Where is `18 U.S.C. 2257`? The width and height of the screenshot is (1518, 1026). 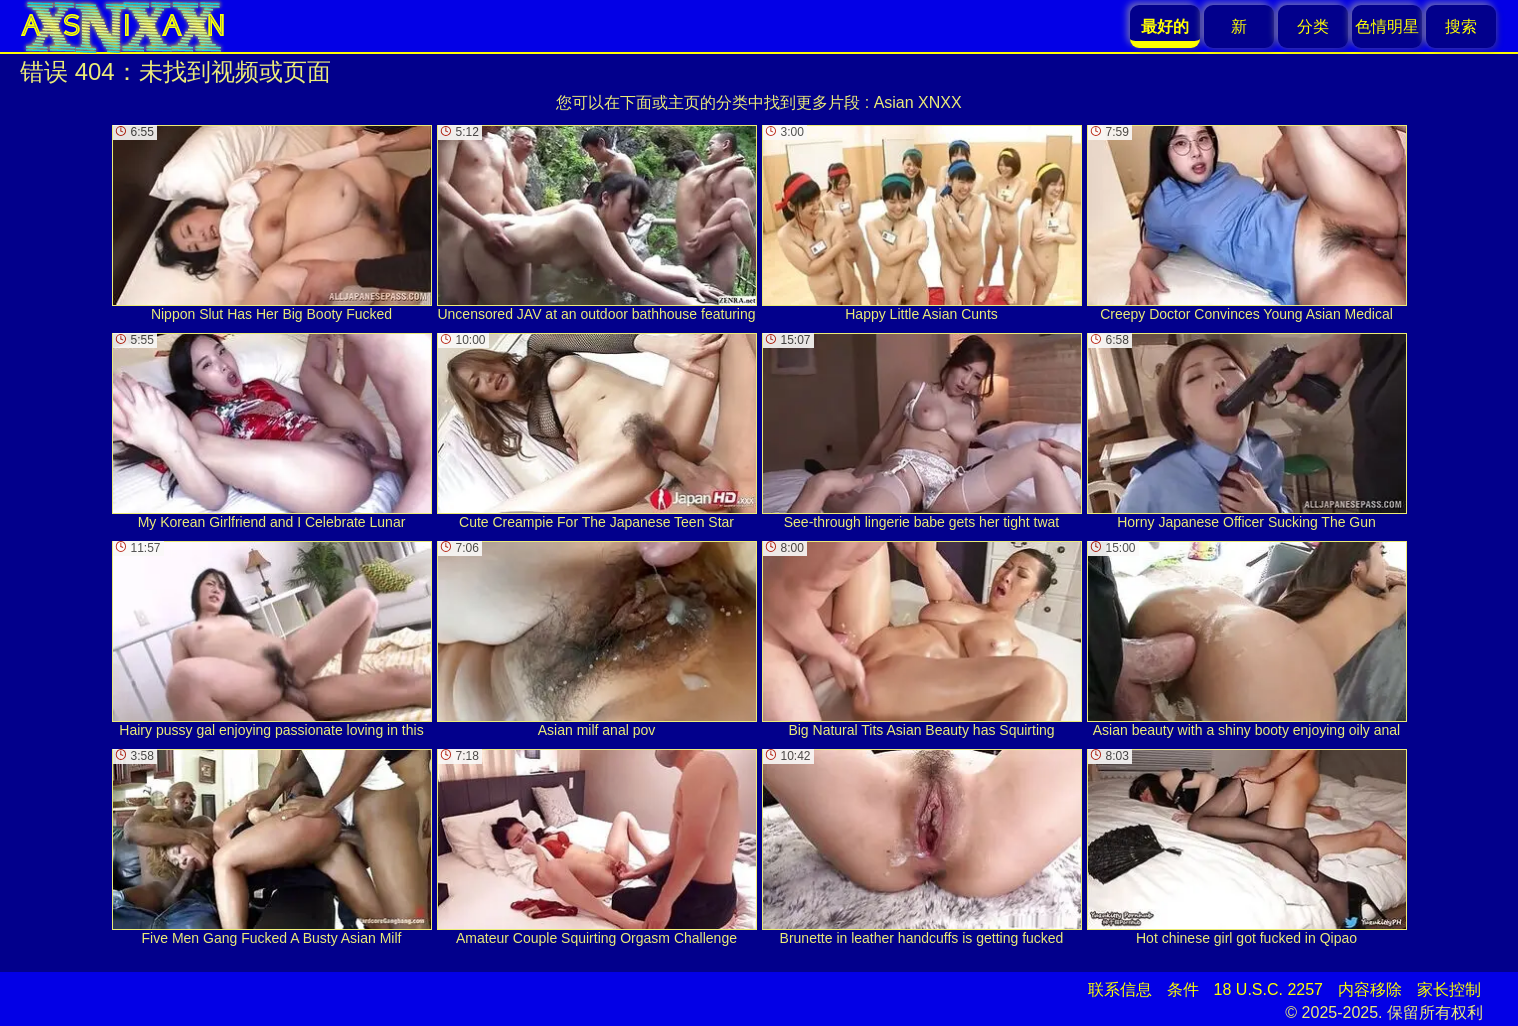 18 U.S.C. 2257 is located at coordinates (1268, 989).